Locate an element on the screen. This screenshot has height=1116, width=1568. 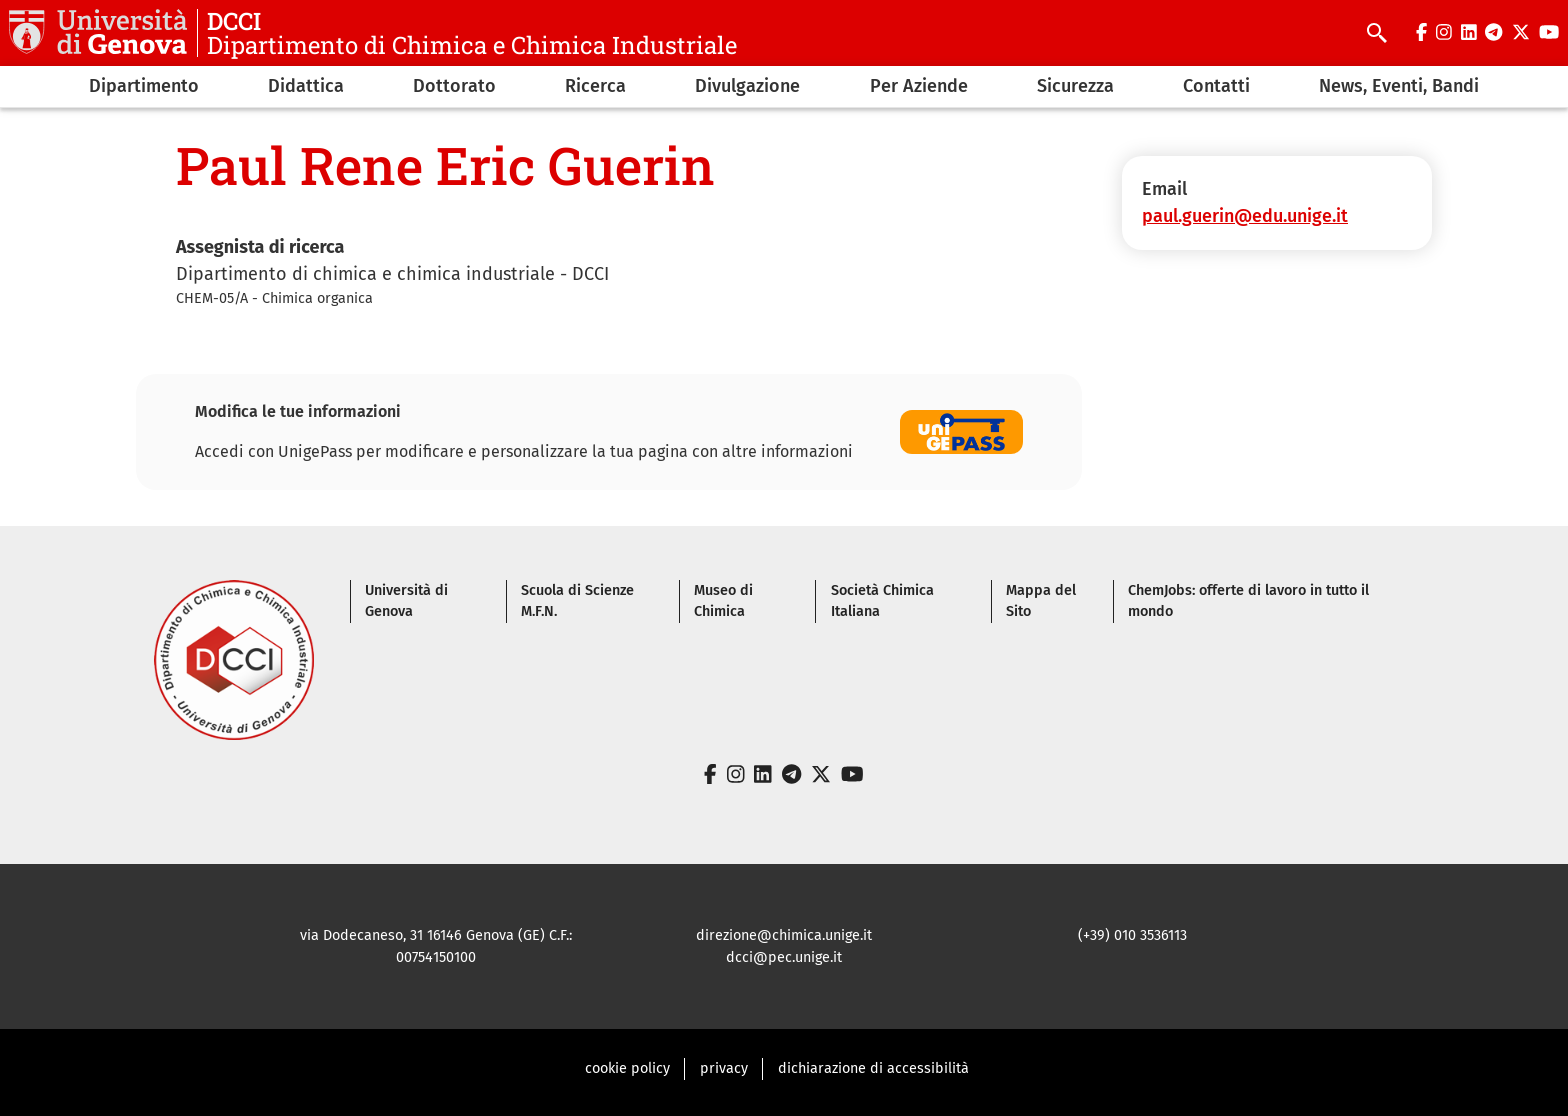
privacy is located at coordinates (724, 1068).